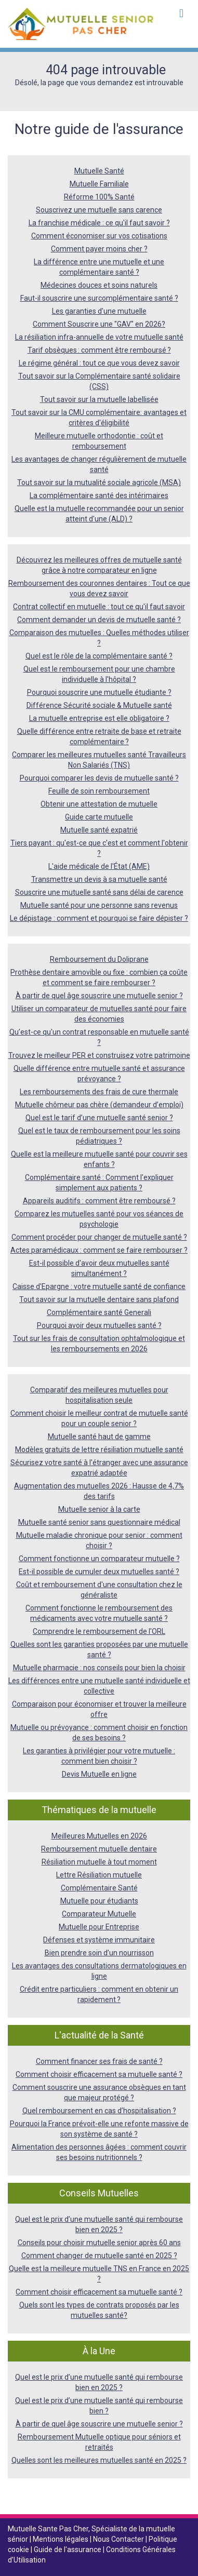 Image resolution: width=198 pixels, height=2576 pixels. I want to click on Tout savoir sur la mutuelle dentaire sans plafond, so click(99, 1299).